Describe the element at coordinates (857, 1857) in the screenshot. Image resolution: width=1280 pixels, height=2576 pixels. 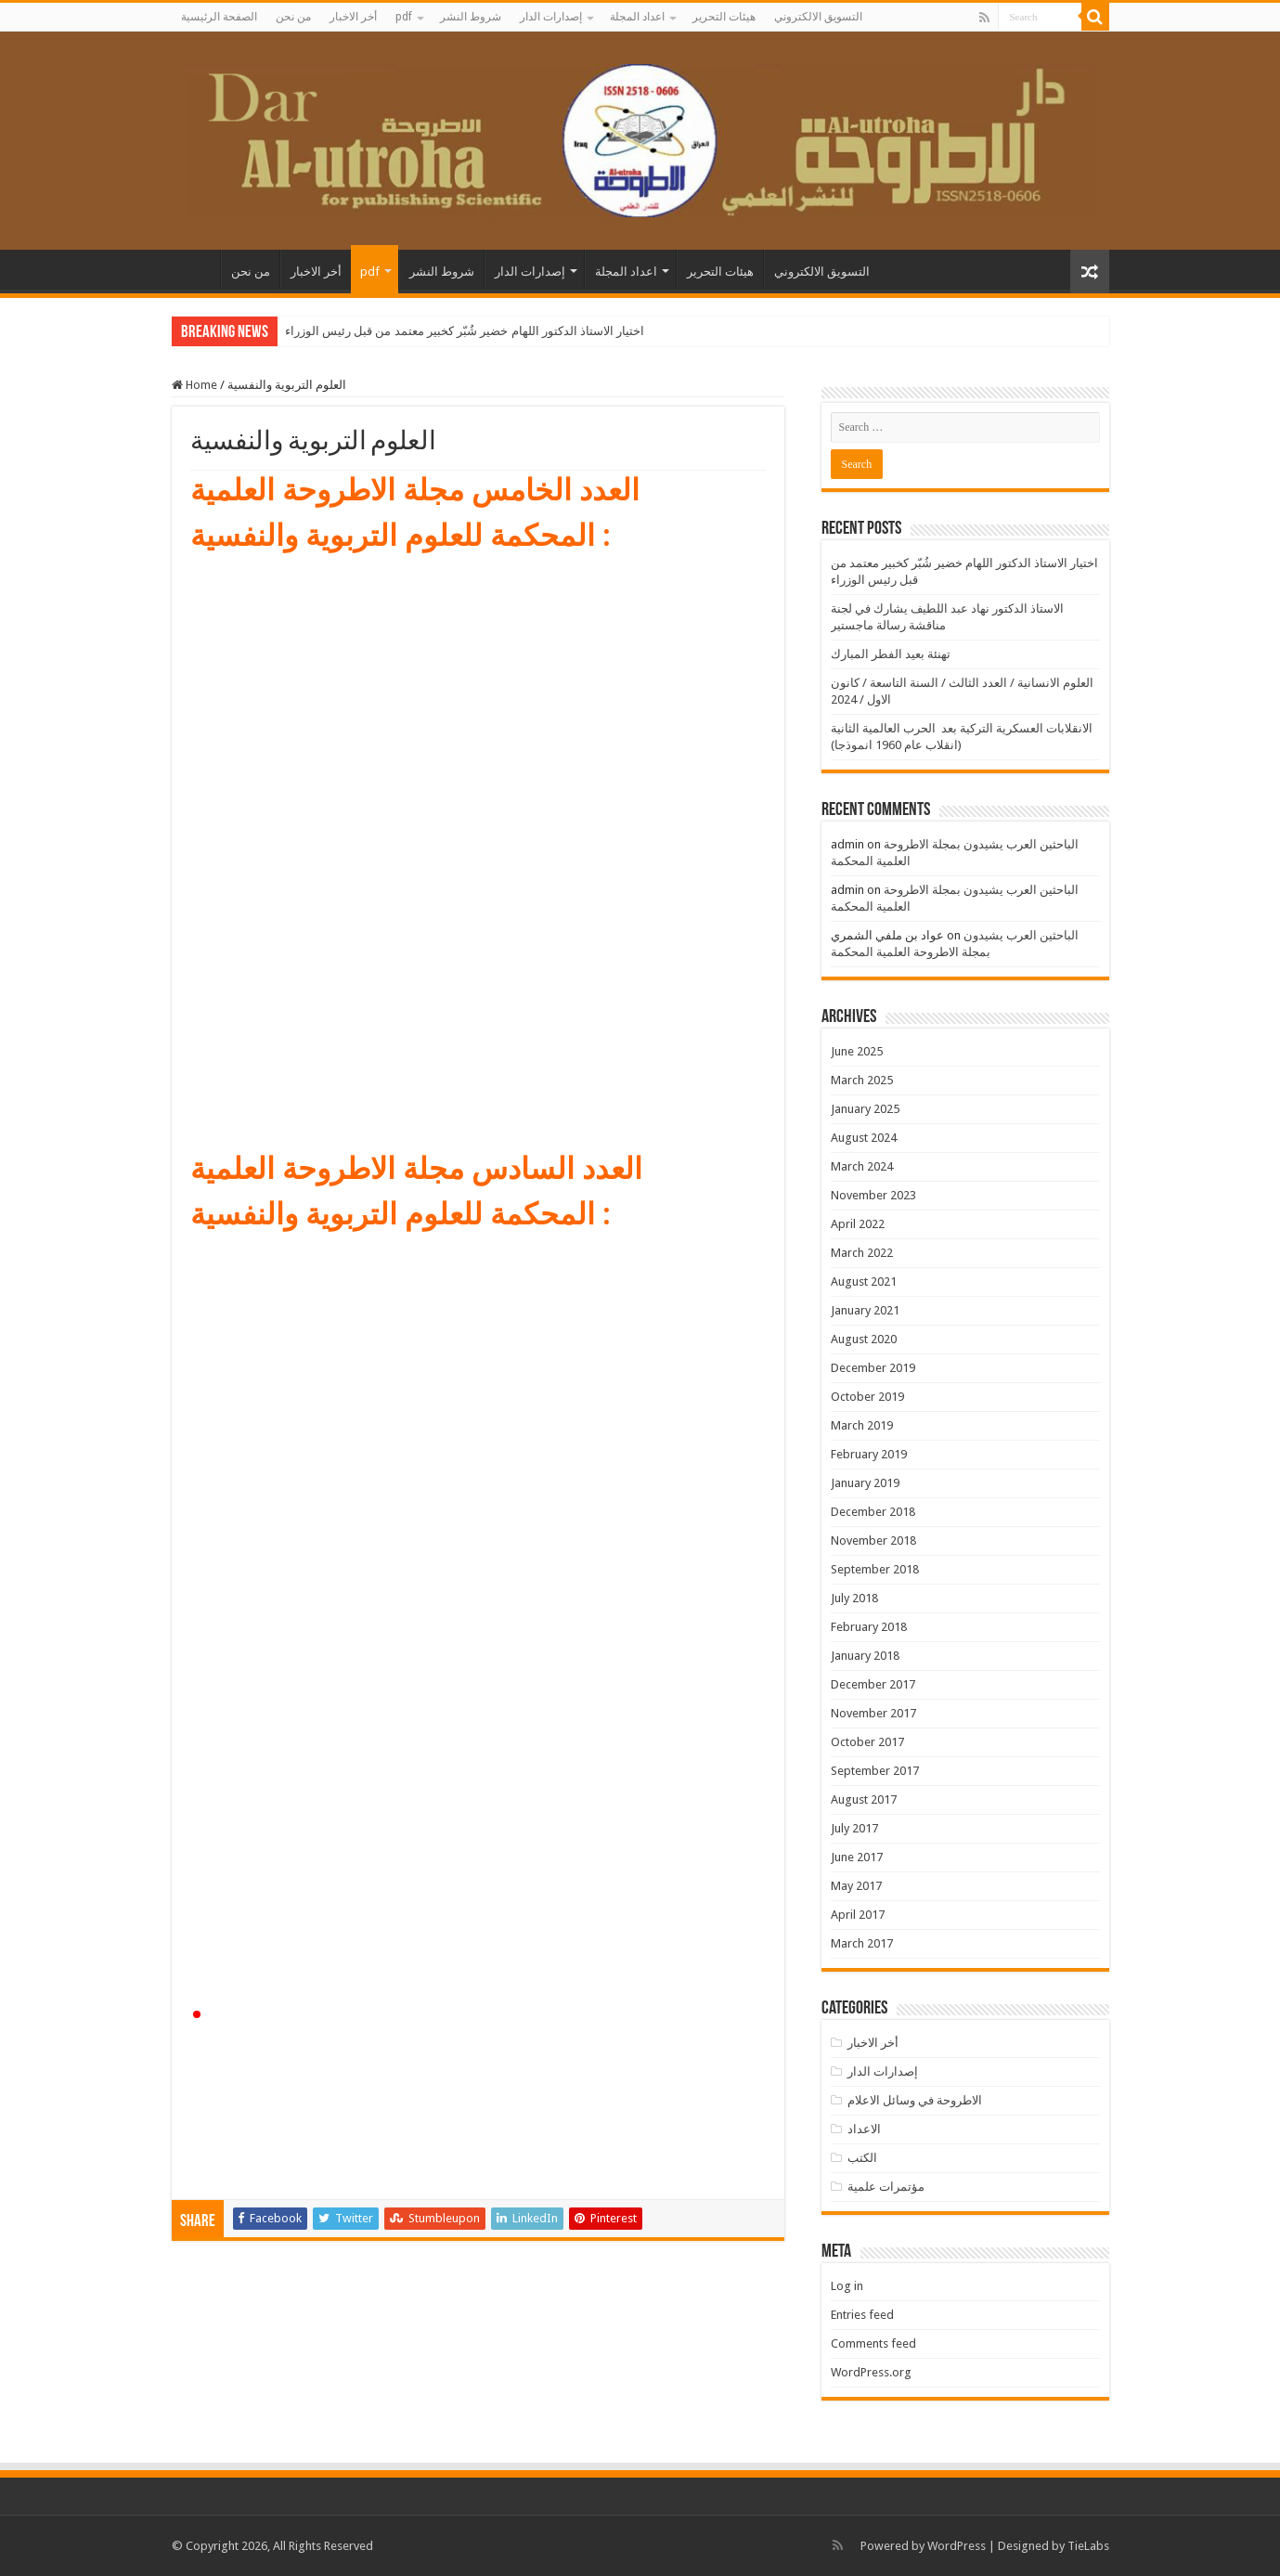
I see `June 2017` at that location.